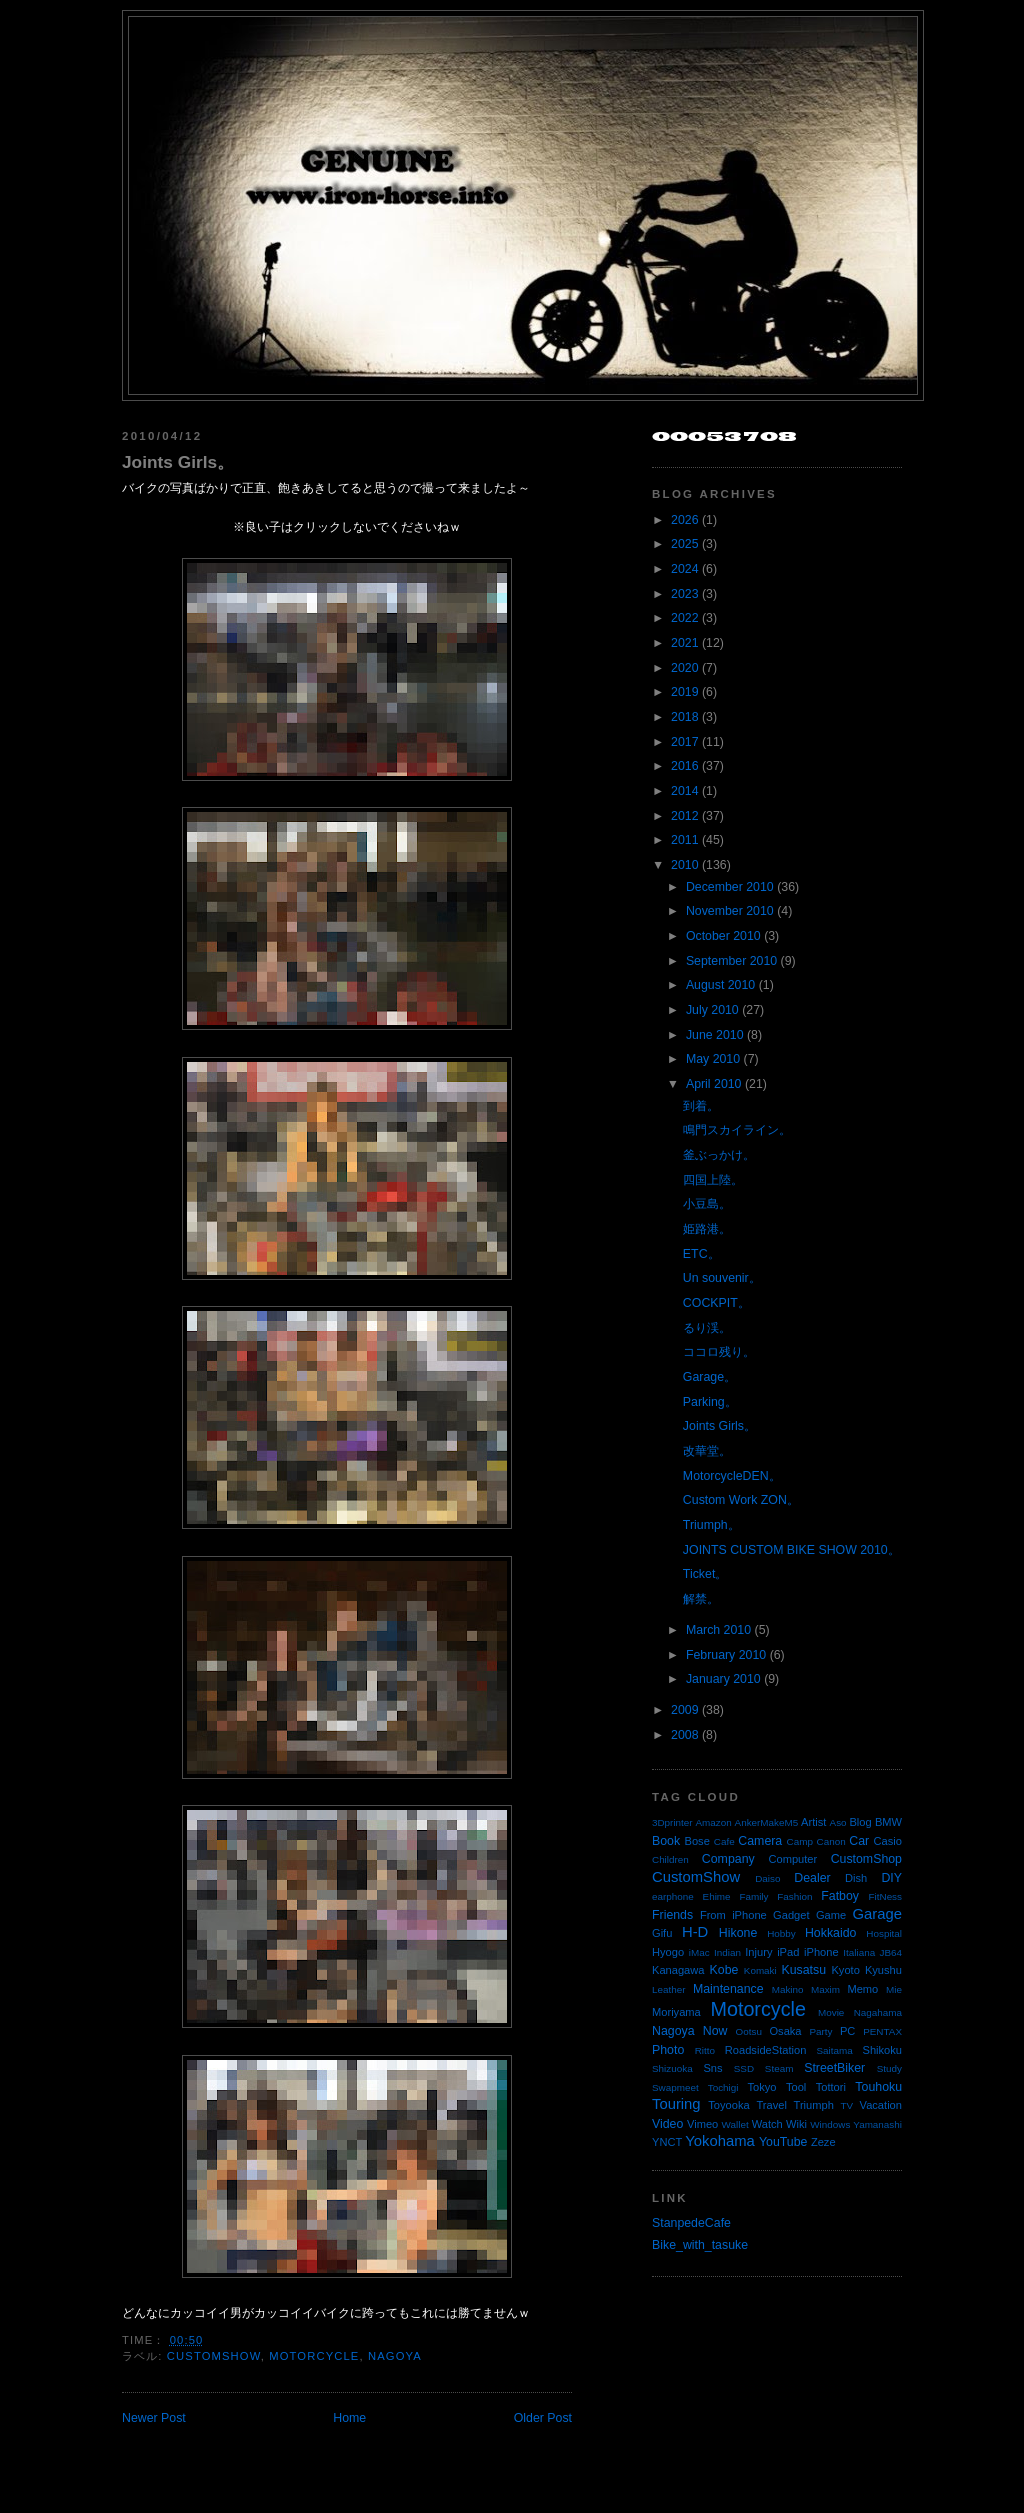 This screenshot has width=1024, height=2513. I want to click on Vacation, so click(881, 2105).